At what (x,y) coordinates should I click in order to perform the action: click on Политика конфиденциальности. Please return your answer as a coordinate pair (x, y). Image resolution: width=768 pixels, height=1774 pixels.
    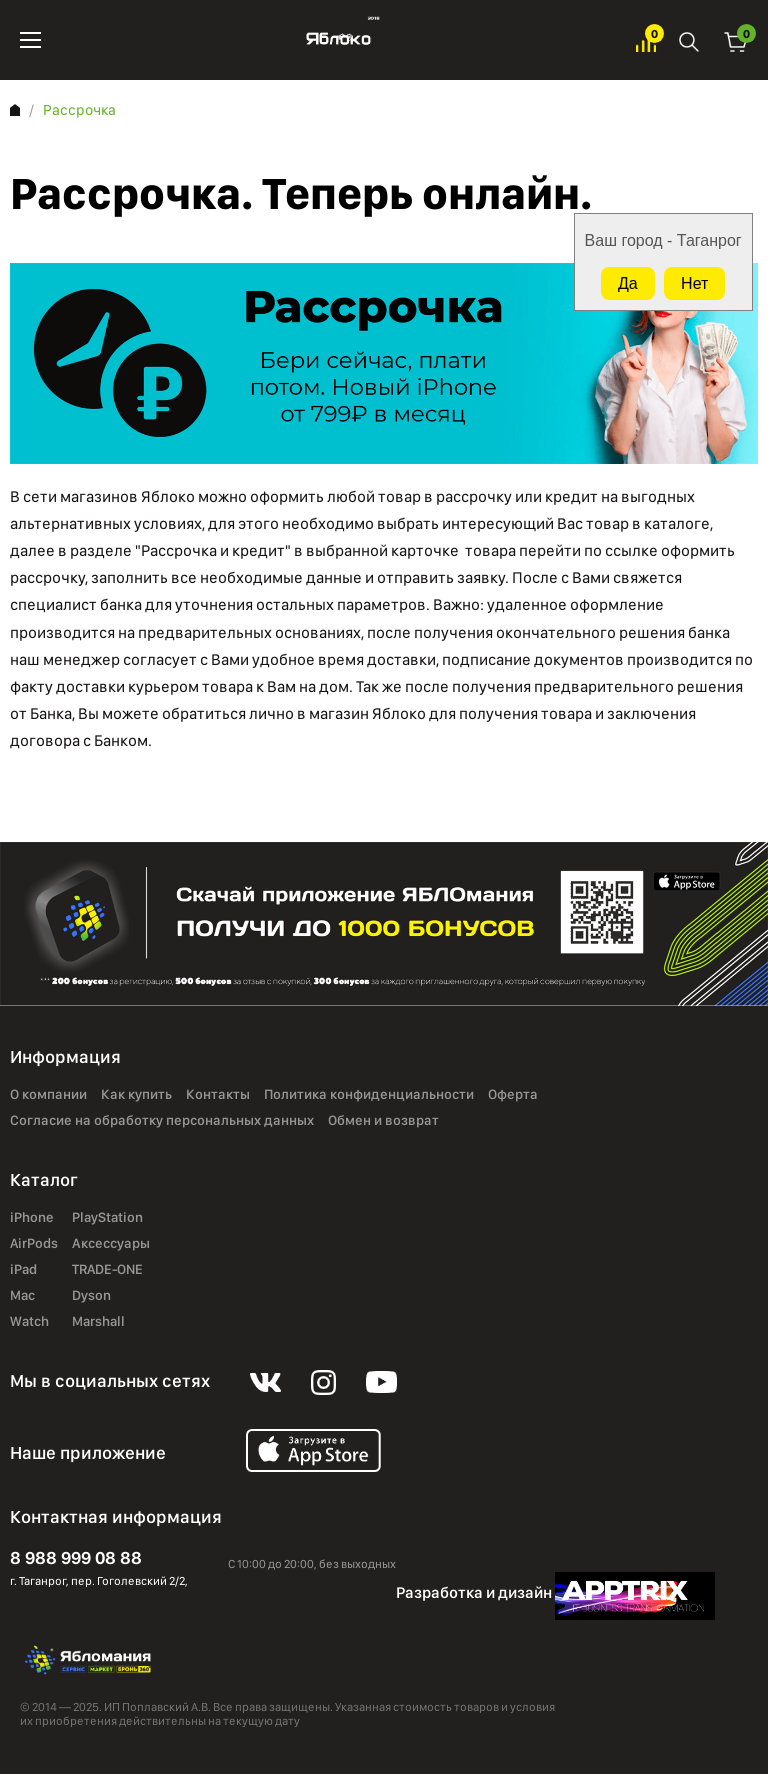
    Looking at the image, I should click on (369, 1095).